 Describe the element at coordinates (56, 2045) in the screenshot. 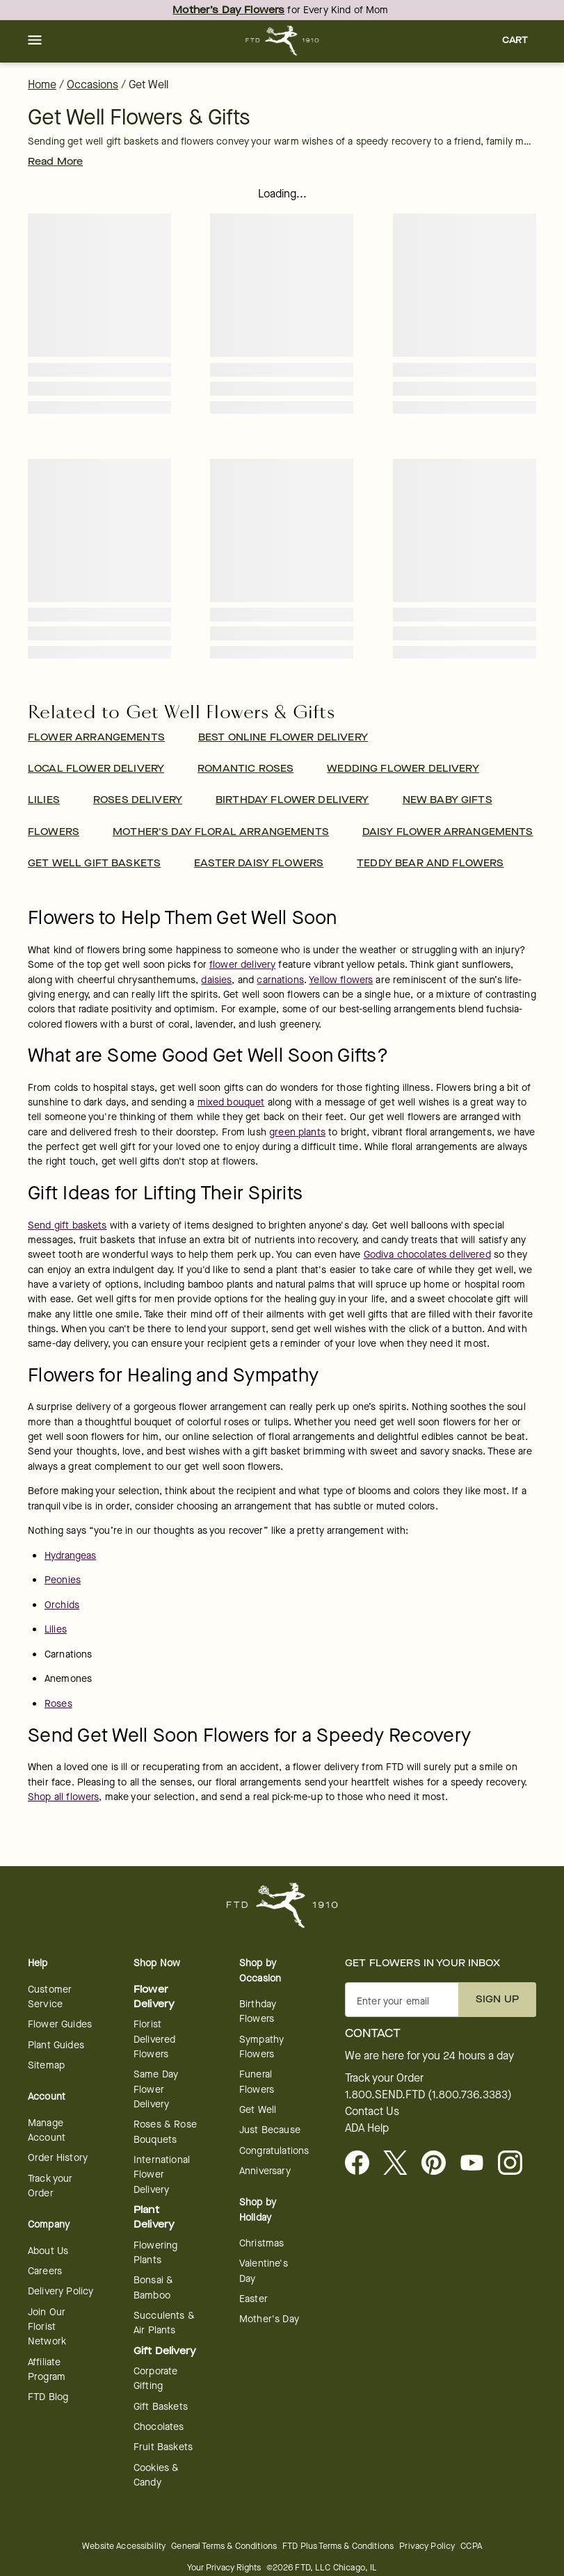

I see `Plant Guides` at that location.